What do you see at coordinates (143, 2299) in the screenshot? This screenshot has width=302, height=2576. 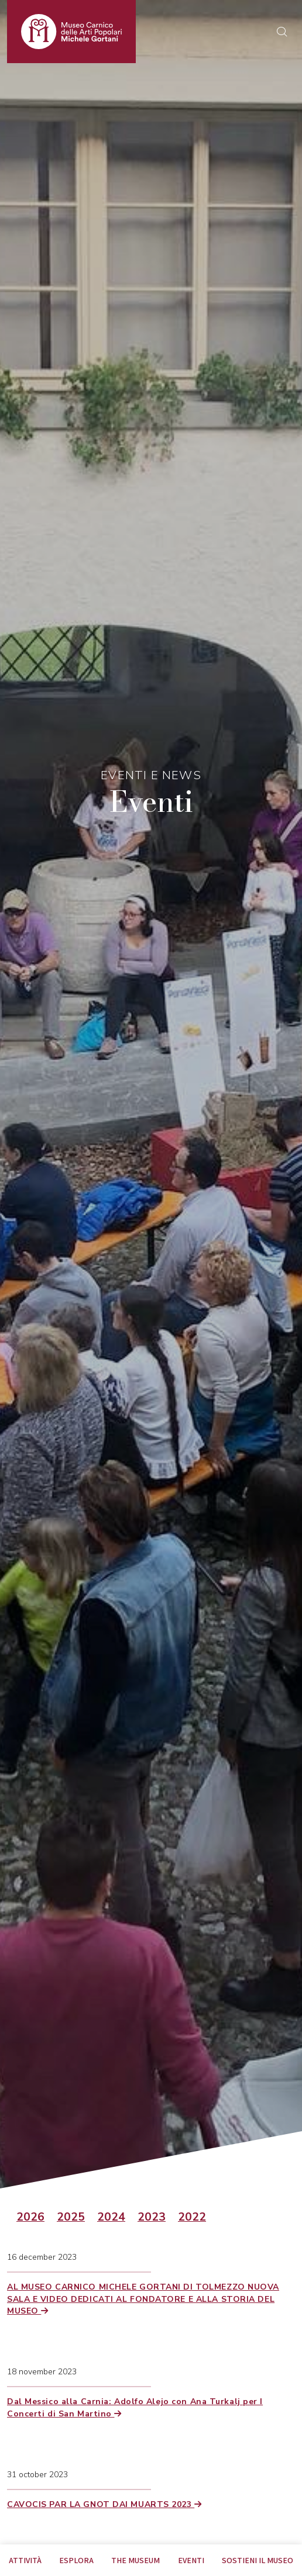 I see `AL MUSEO CARNICO MICHELE GORTANI DI TOLMEZZO NUOVA SALA E VIDEO DEDICATI AL FONDATORE E ALLA STORIA DEL MUSEO` at bounding box center [143, 2299].